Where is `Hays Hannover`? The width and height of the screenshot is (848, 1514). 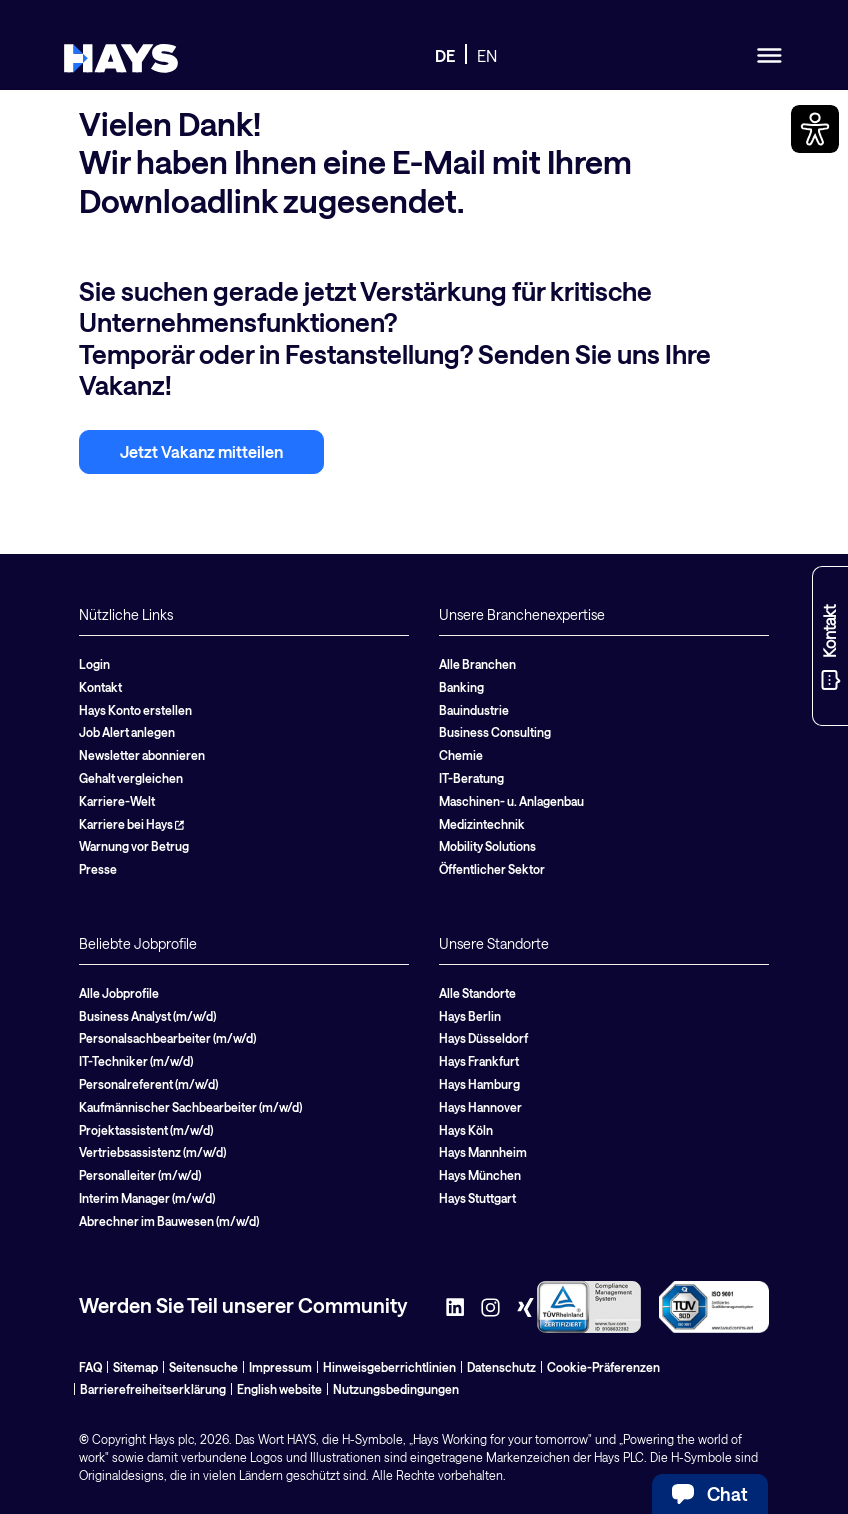
Hays Hannover is located at coordinates (480, 1107).